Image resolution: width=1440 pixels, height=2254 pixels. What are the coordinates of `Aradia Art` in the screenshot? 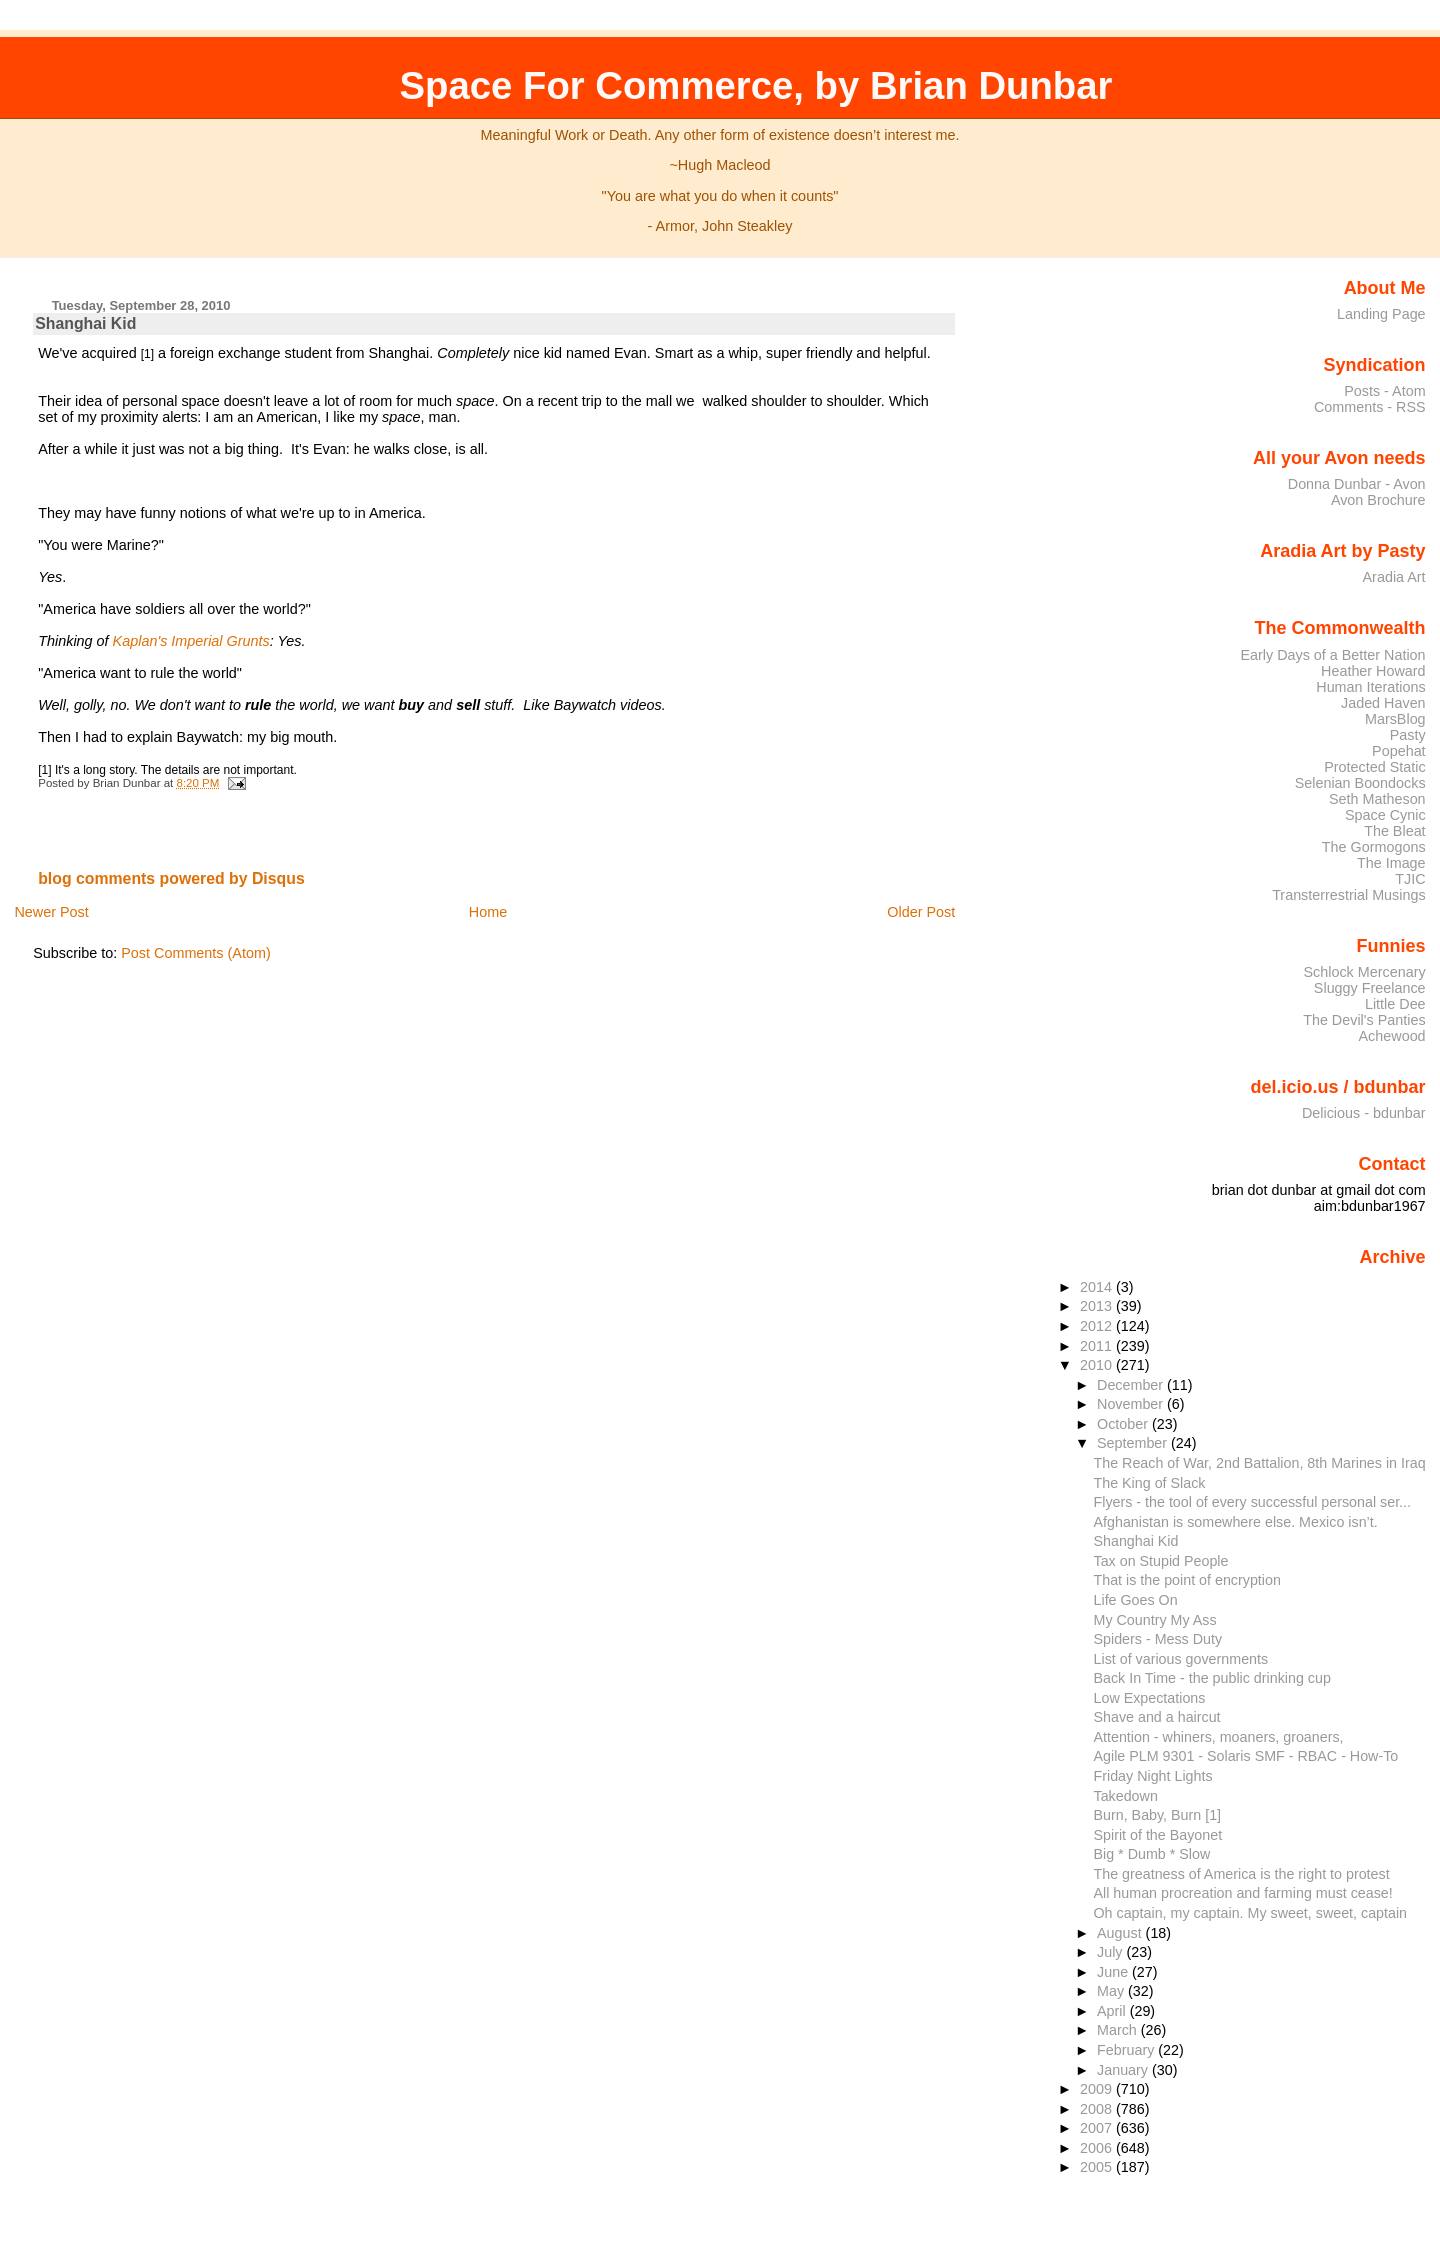 It's located at (1394, 577).